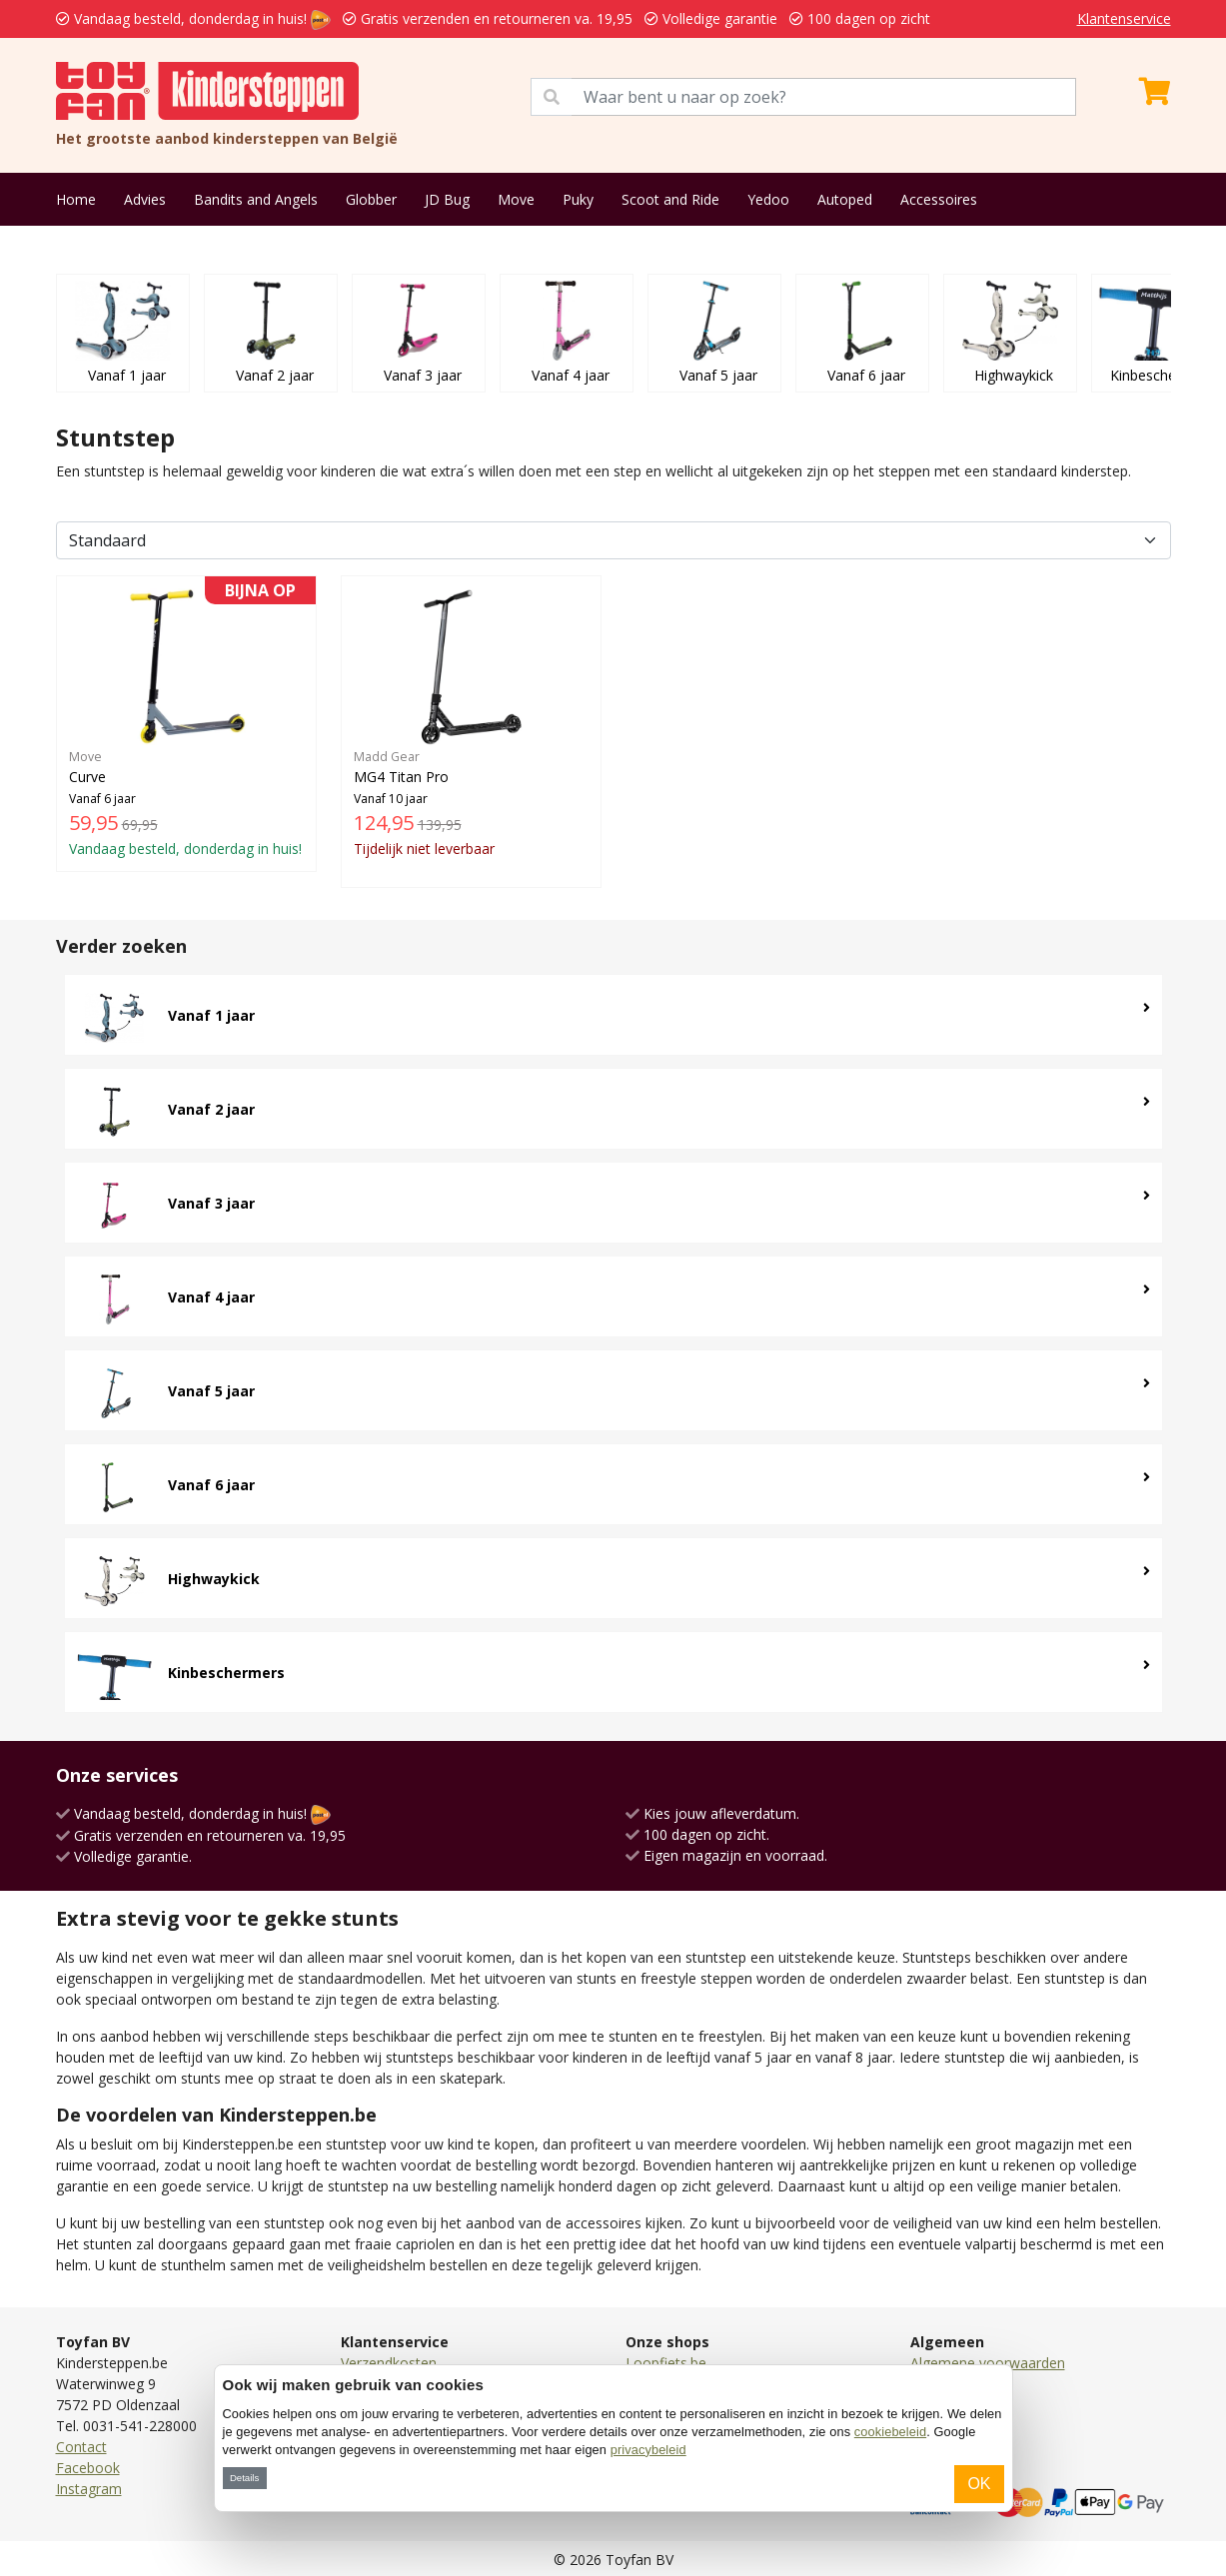  Describe the element at coordinates (670, 199) in the screenshot. I see `Scoot and Ride` at that location.